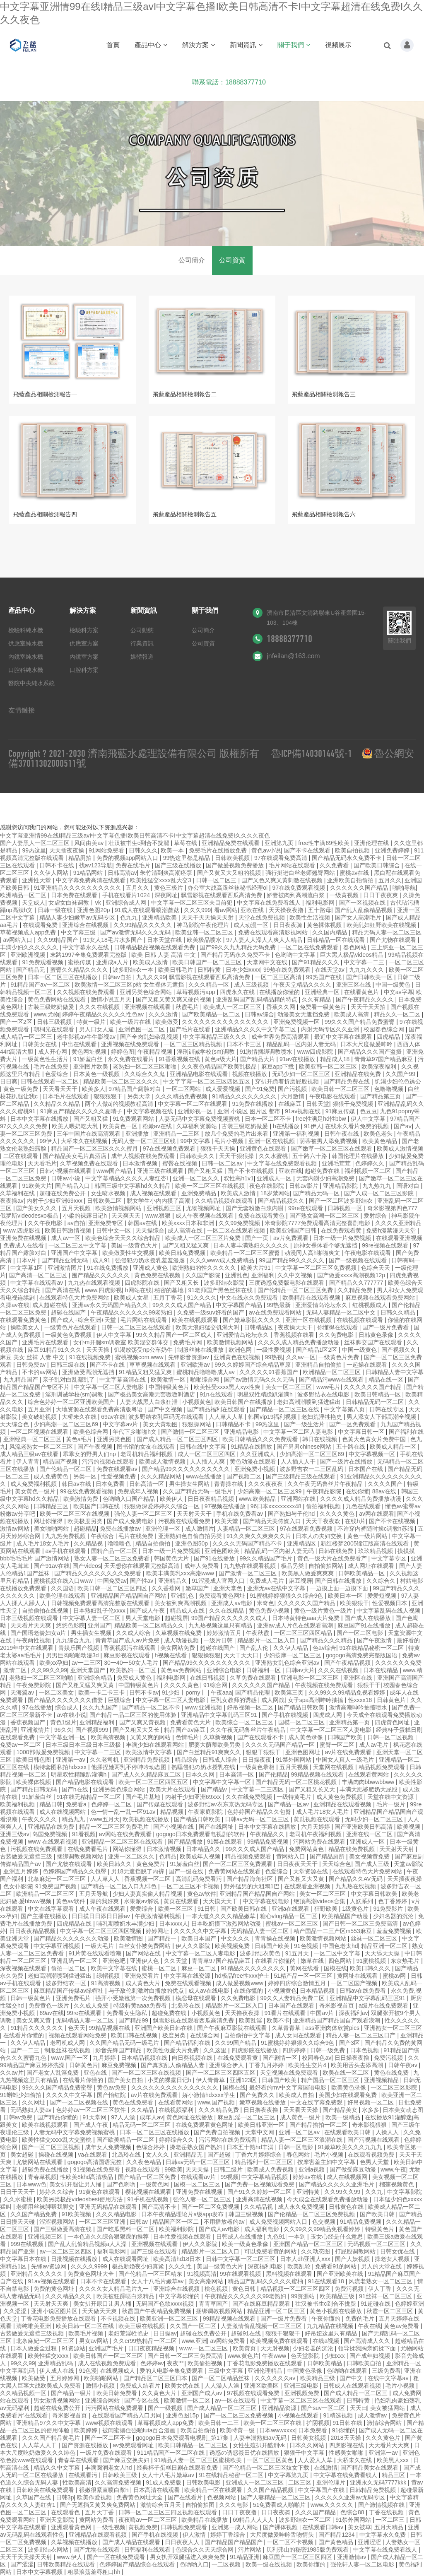 This screenshot has width=424, height=2576. What do you see at coordinates (91, 880) in the screenshot?
I see `中文字幕免费高清在线观看` at bounding box center [91, 880].